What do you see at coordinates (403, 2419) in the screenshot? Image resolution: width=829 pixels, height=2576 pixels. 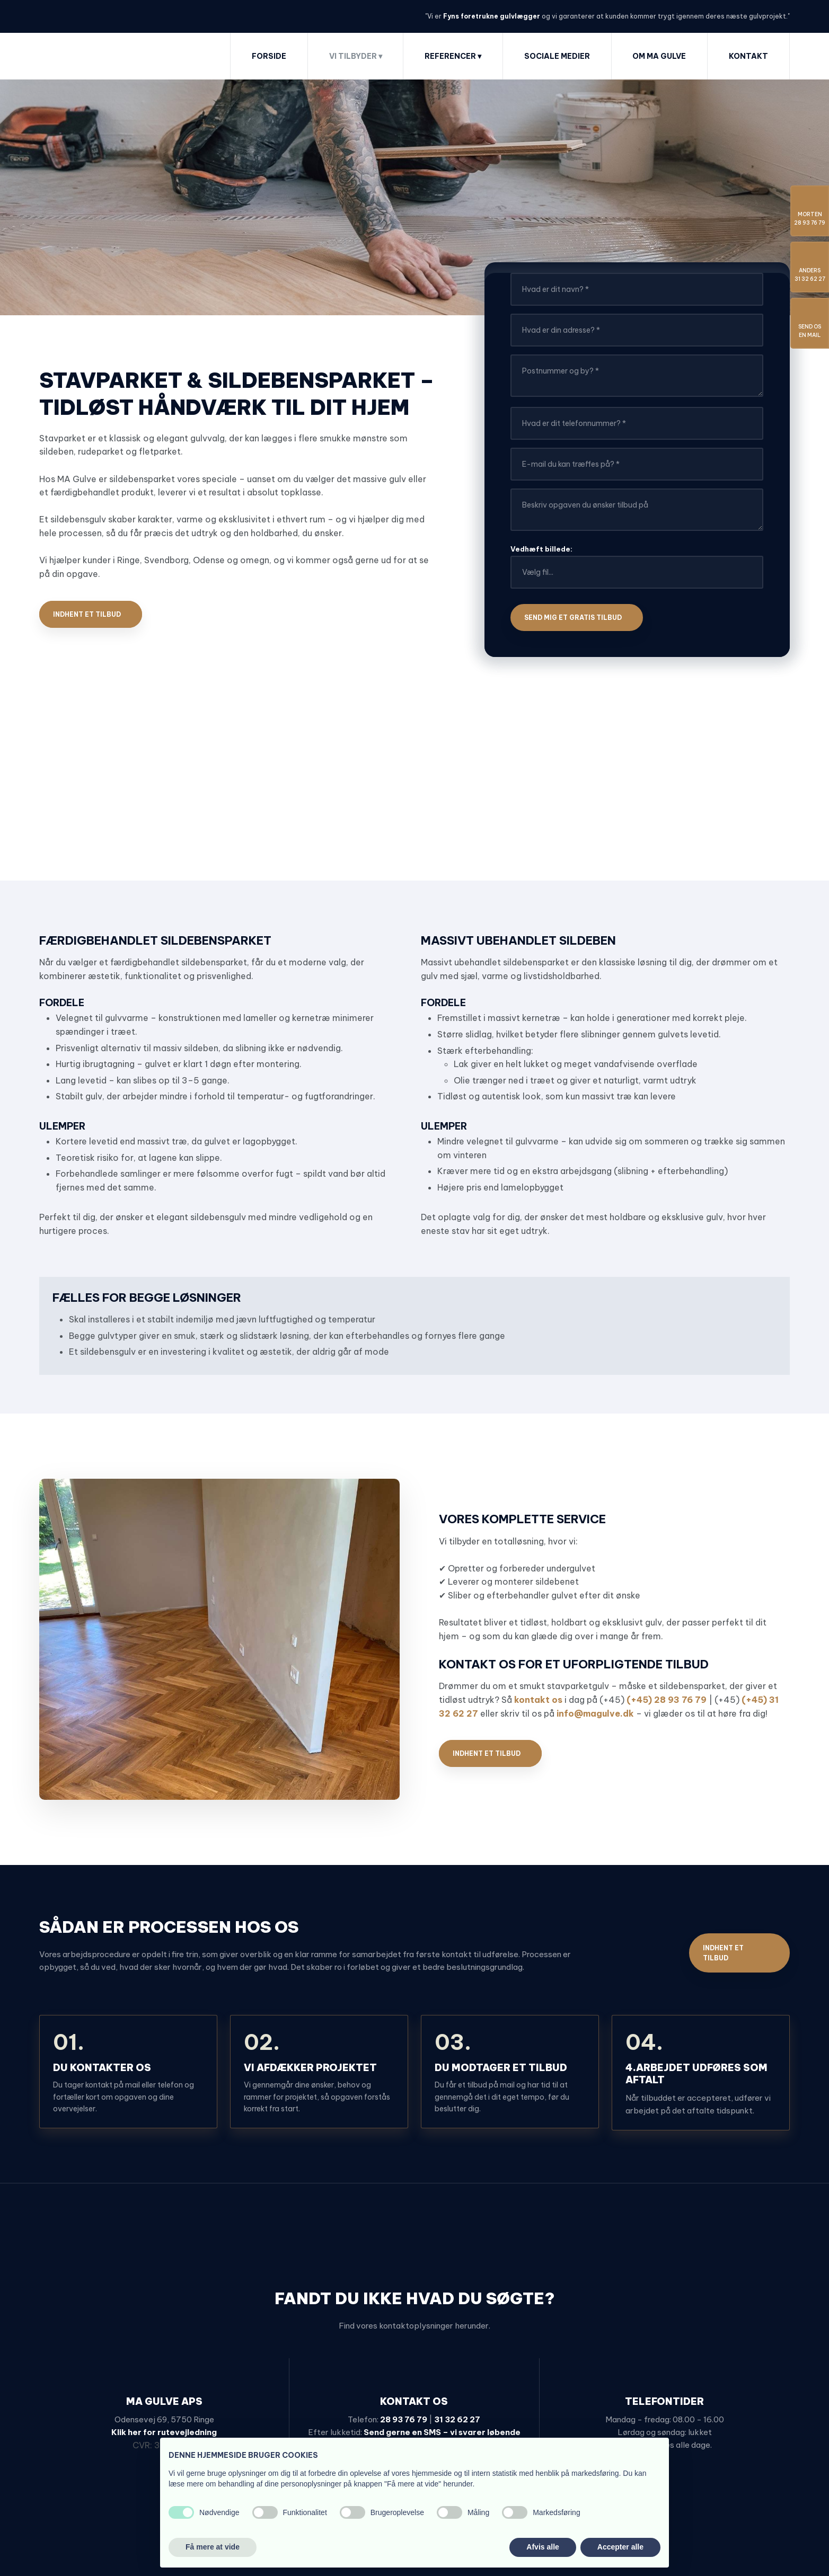 I see `28 93 76 79` at bounding box center [403, 2419].